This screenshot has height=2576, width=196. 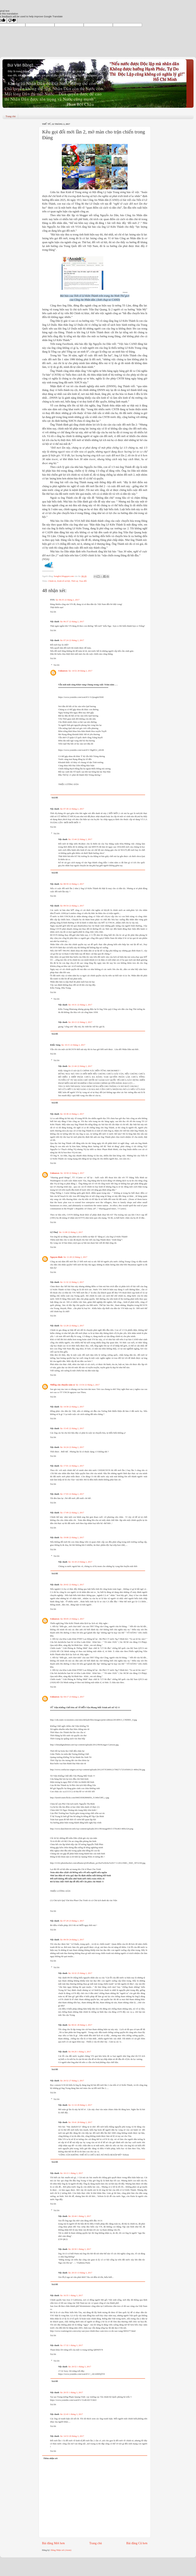 I want to click on Trang chủ, so click(x=11, y=116).